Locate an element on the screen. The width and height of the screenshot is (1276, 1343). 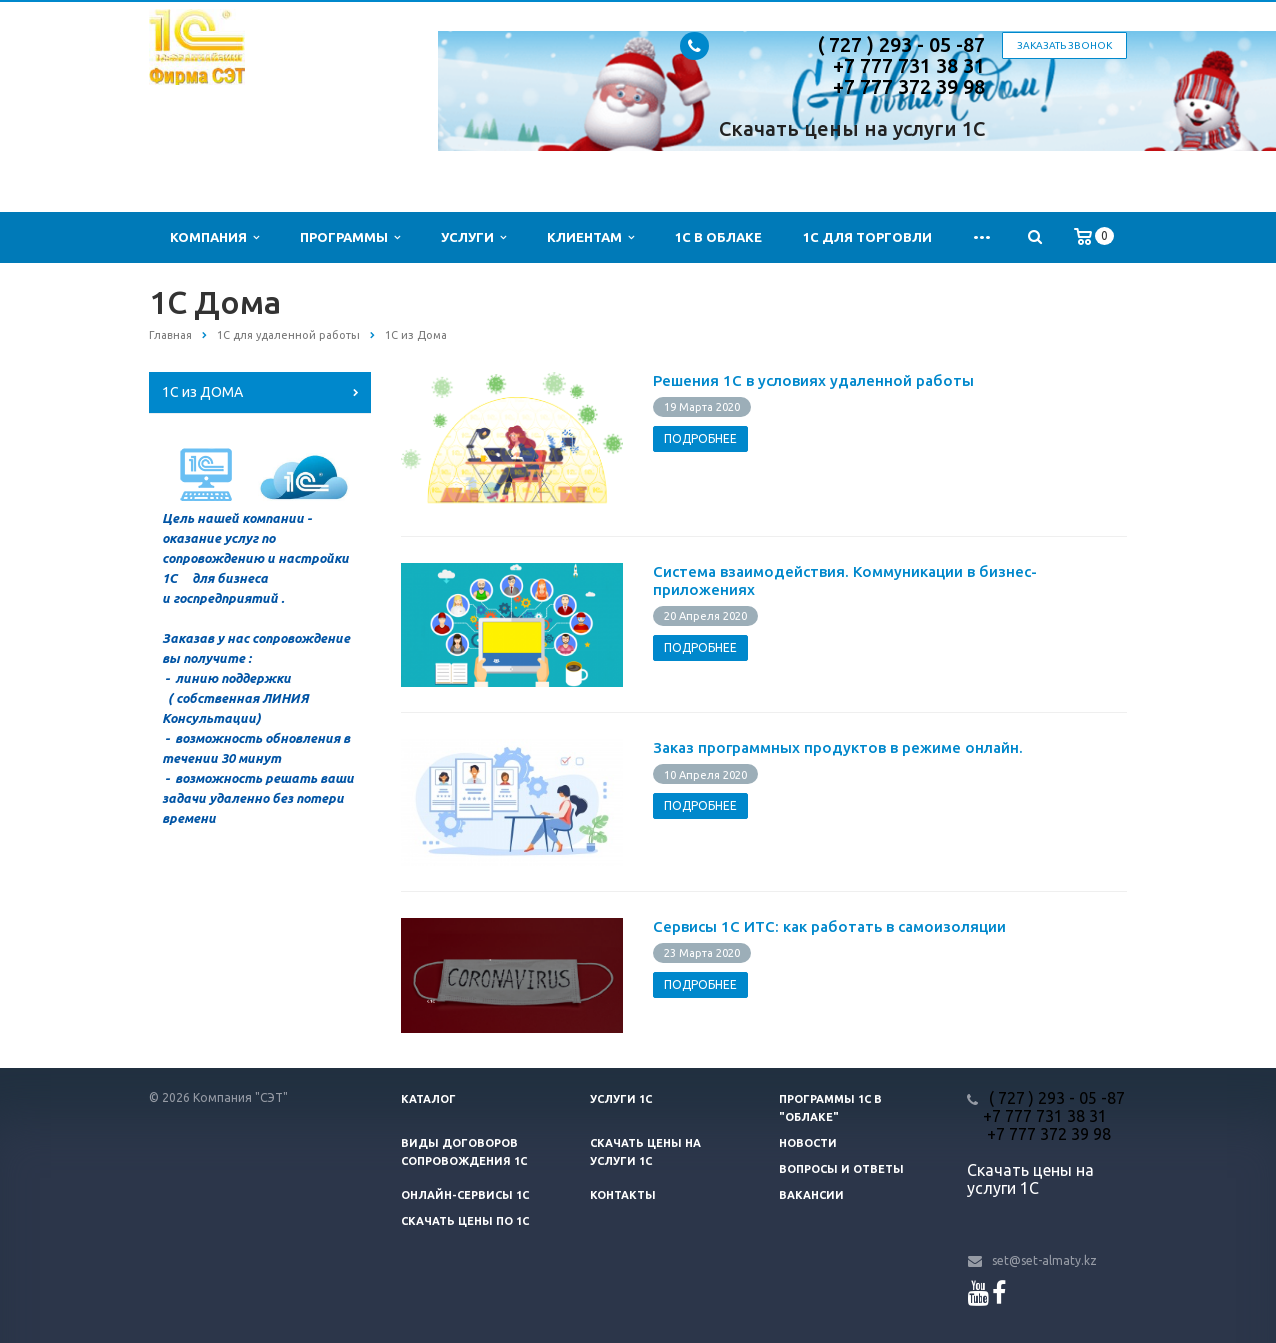
Клиентам is located at coordinates (590, 237).